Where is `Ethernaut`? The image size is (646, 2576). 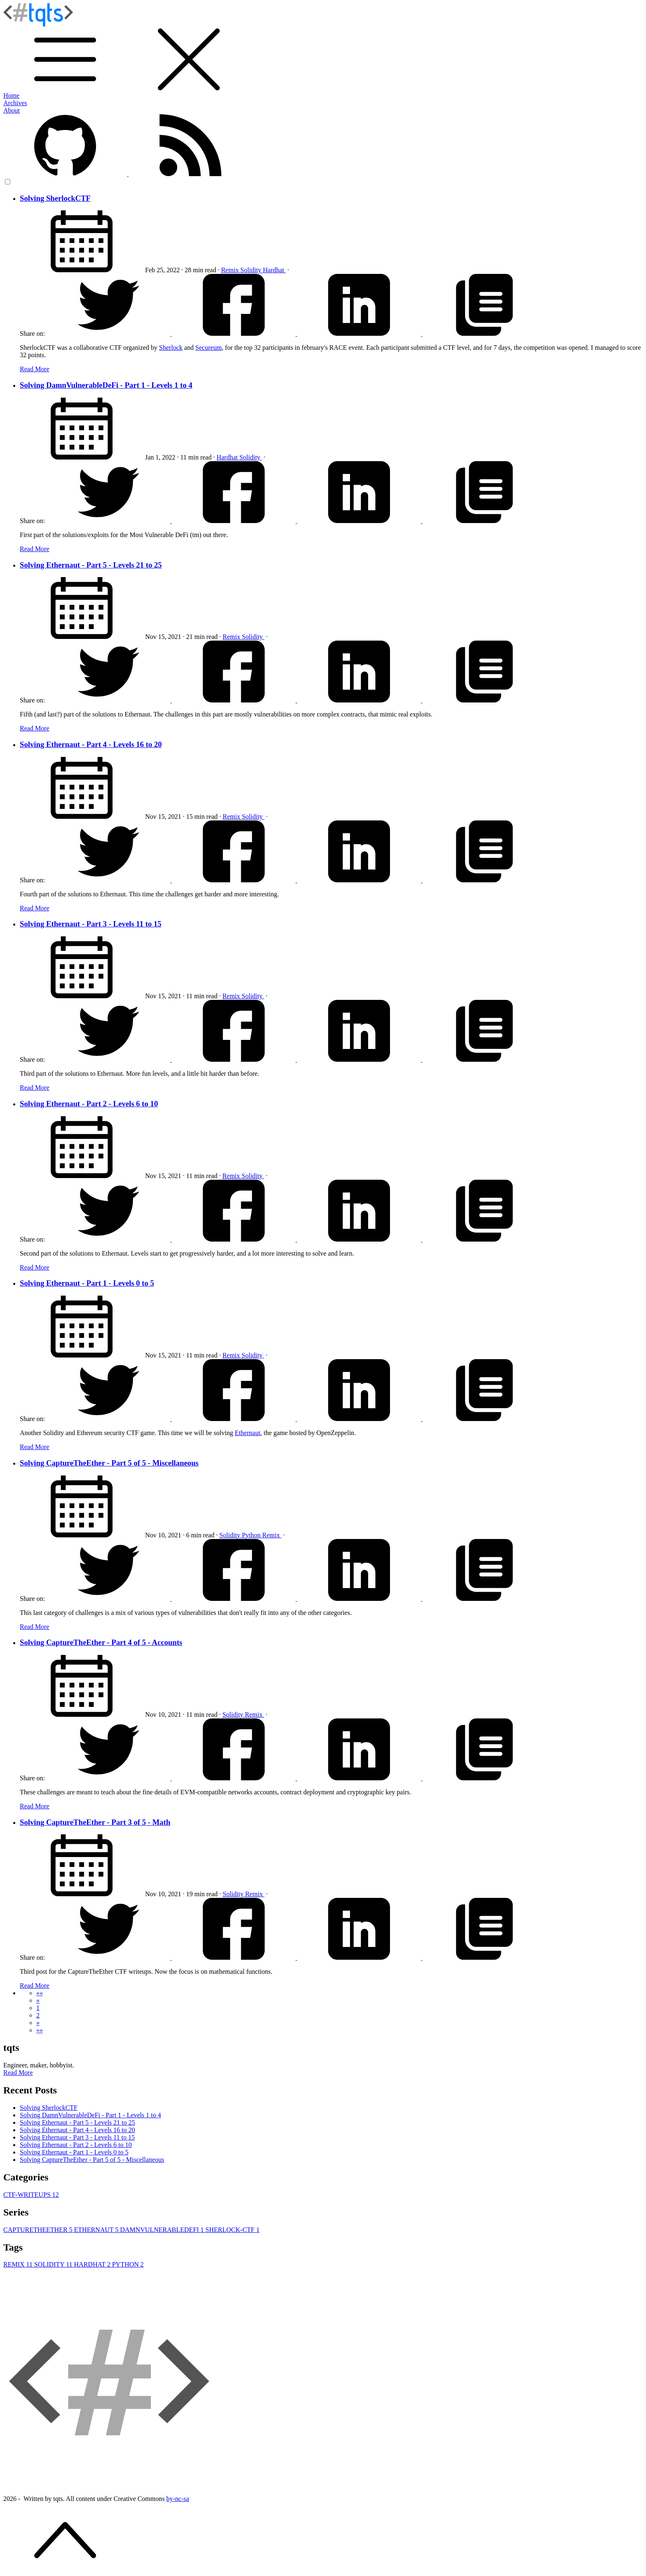 Ethernaut is located at coordinates (247, 1432).